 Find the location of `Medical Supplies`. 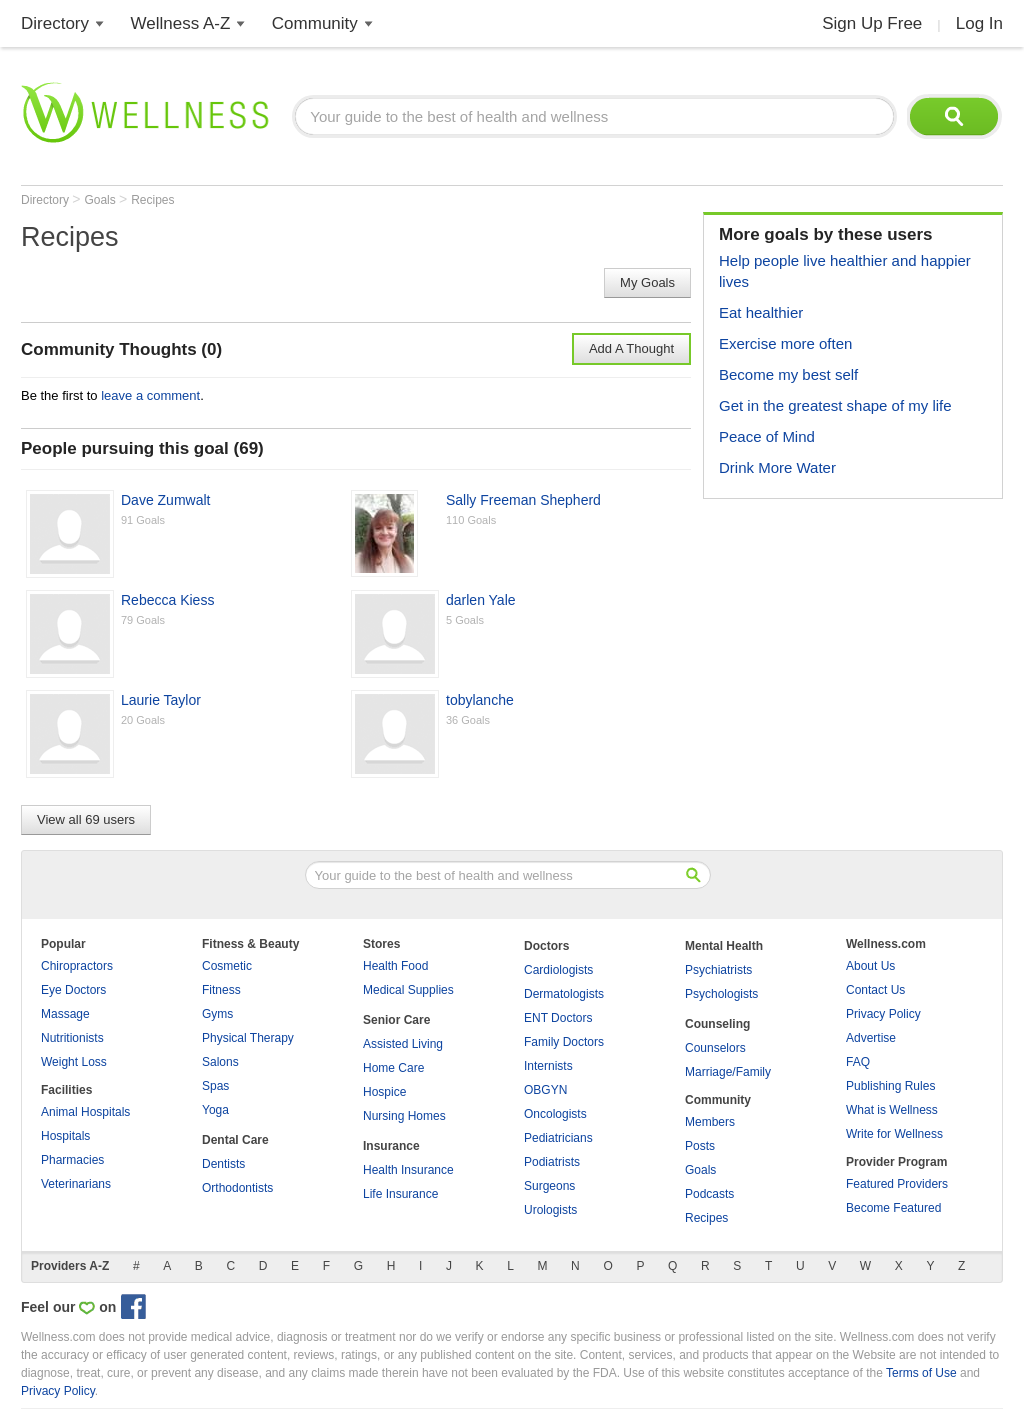

Medical Supplies is located at coordinates (408, 990).